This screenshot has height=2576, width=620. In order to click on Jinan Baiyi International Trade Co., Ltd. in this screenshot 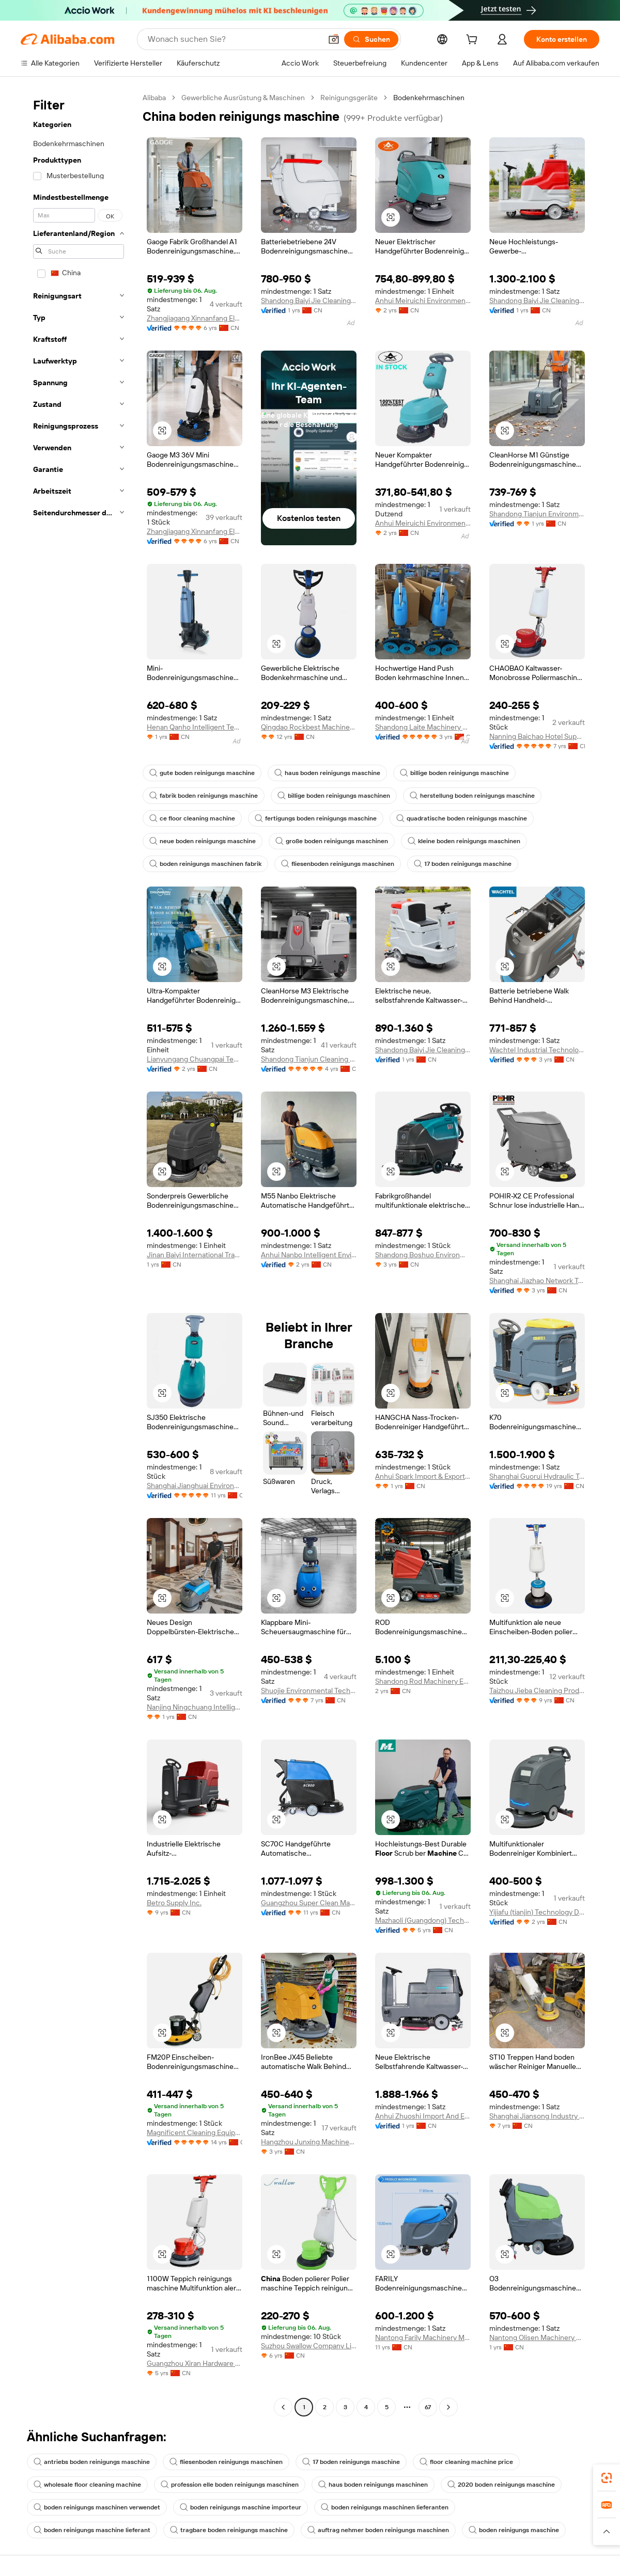, I will do `click(194, 1255)`.